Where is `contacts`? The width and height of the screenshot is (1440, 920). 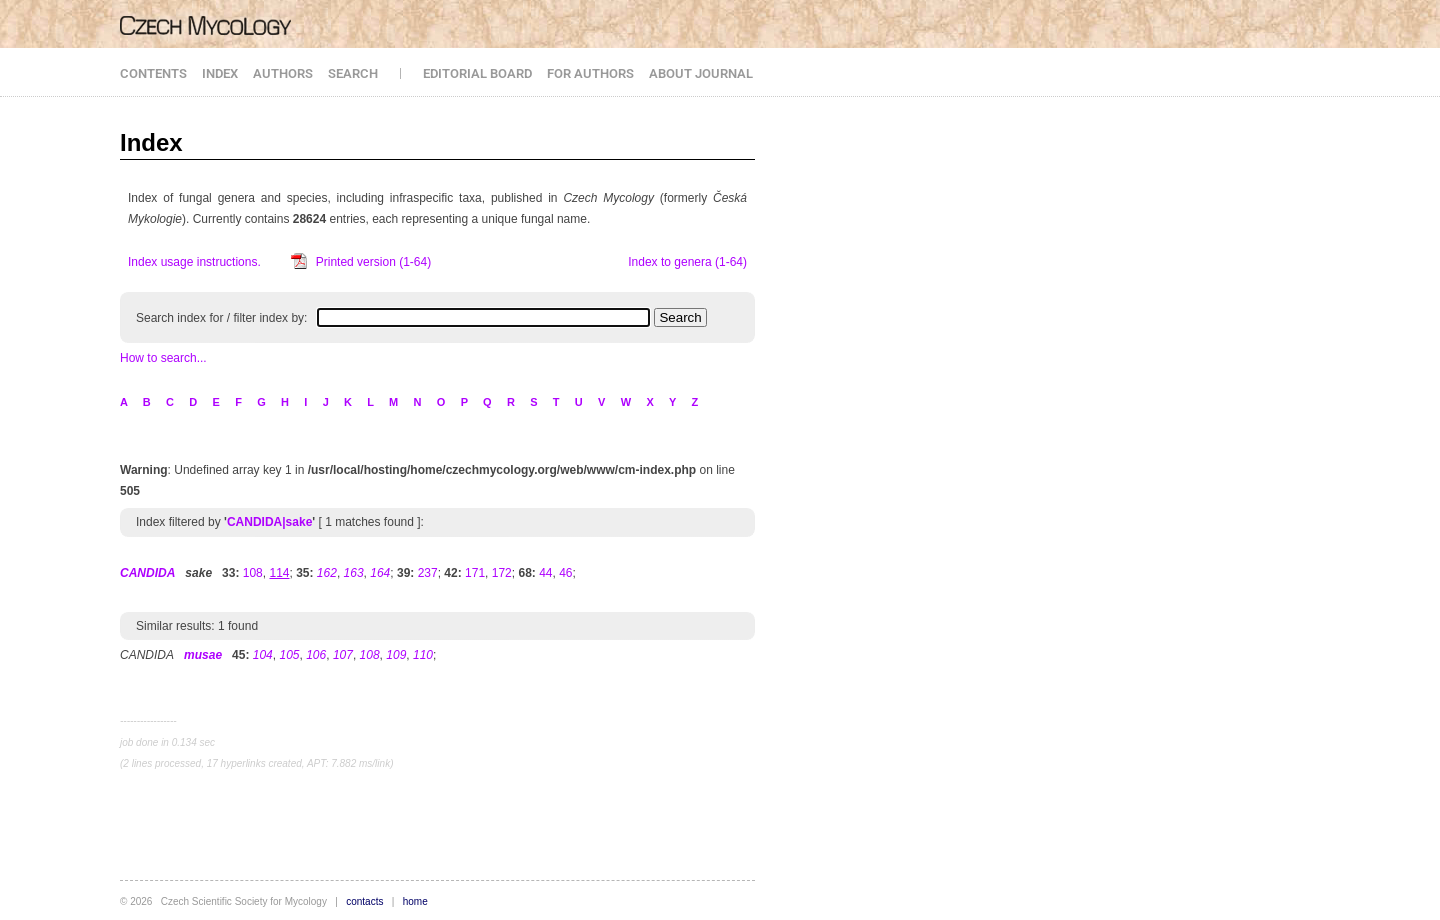
contacts is located at coordinates (364, 901).